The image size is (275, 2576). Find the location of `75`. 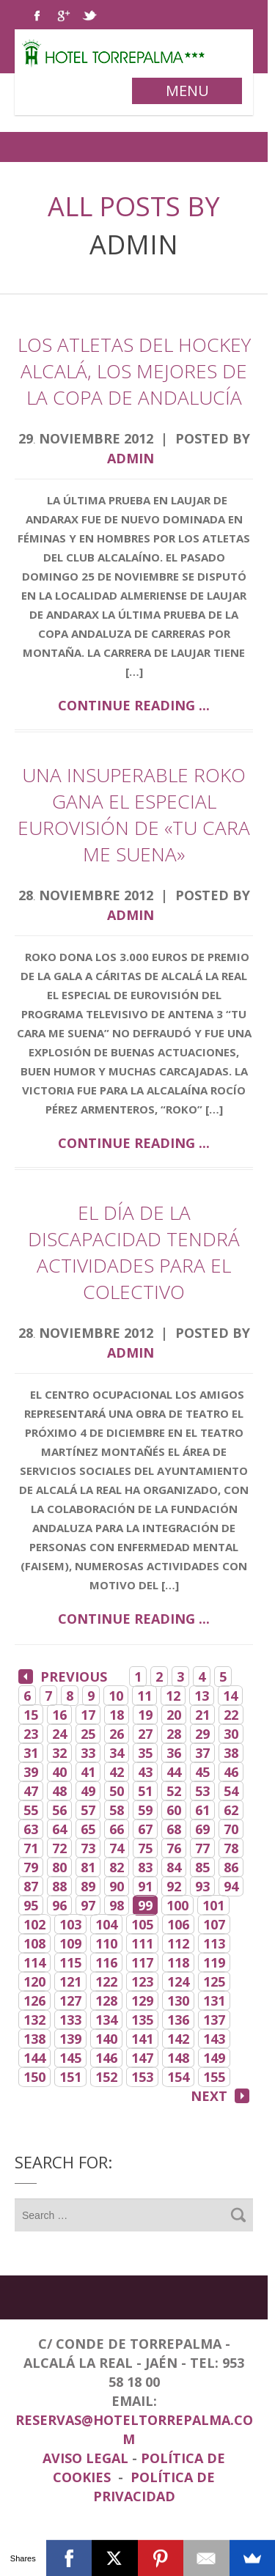

75 is located at coordinates (145, 1848).